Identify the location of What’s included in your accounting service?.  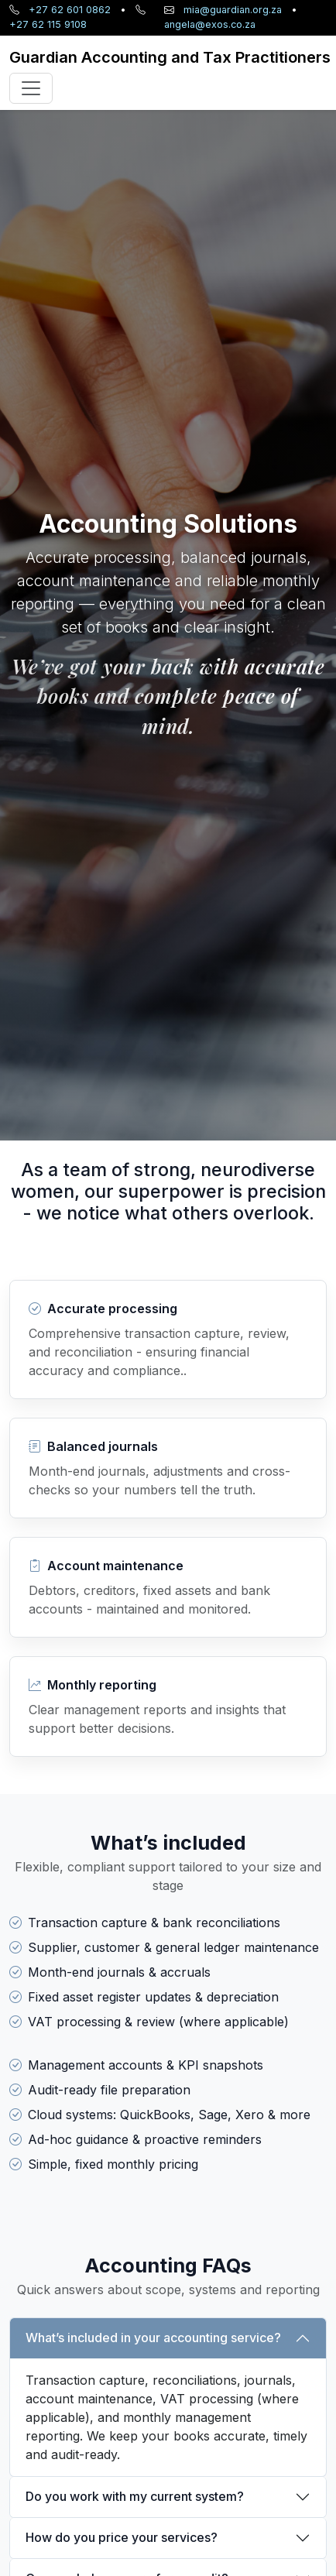
(153, 2337).